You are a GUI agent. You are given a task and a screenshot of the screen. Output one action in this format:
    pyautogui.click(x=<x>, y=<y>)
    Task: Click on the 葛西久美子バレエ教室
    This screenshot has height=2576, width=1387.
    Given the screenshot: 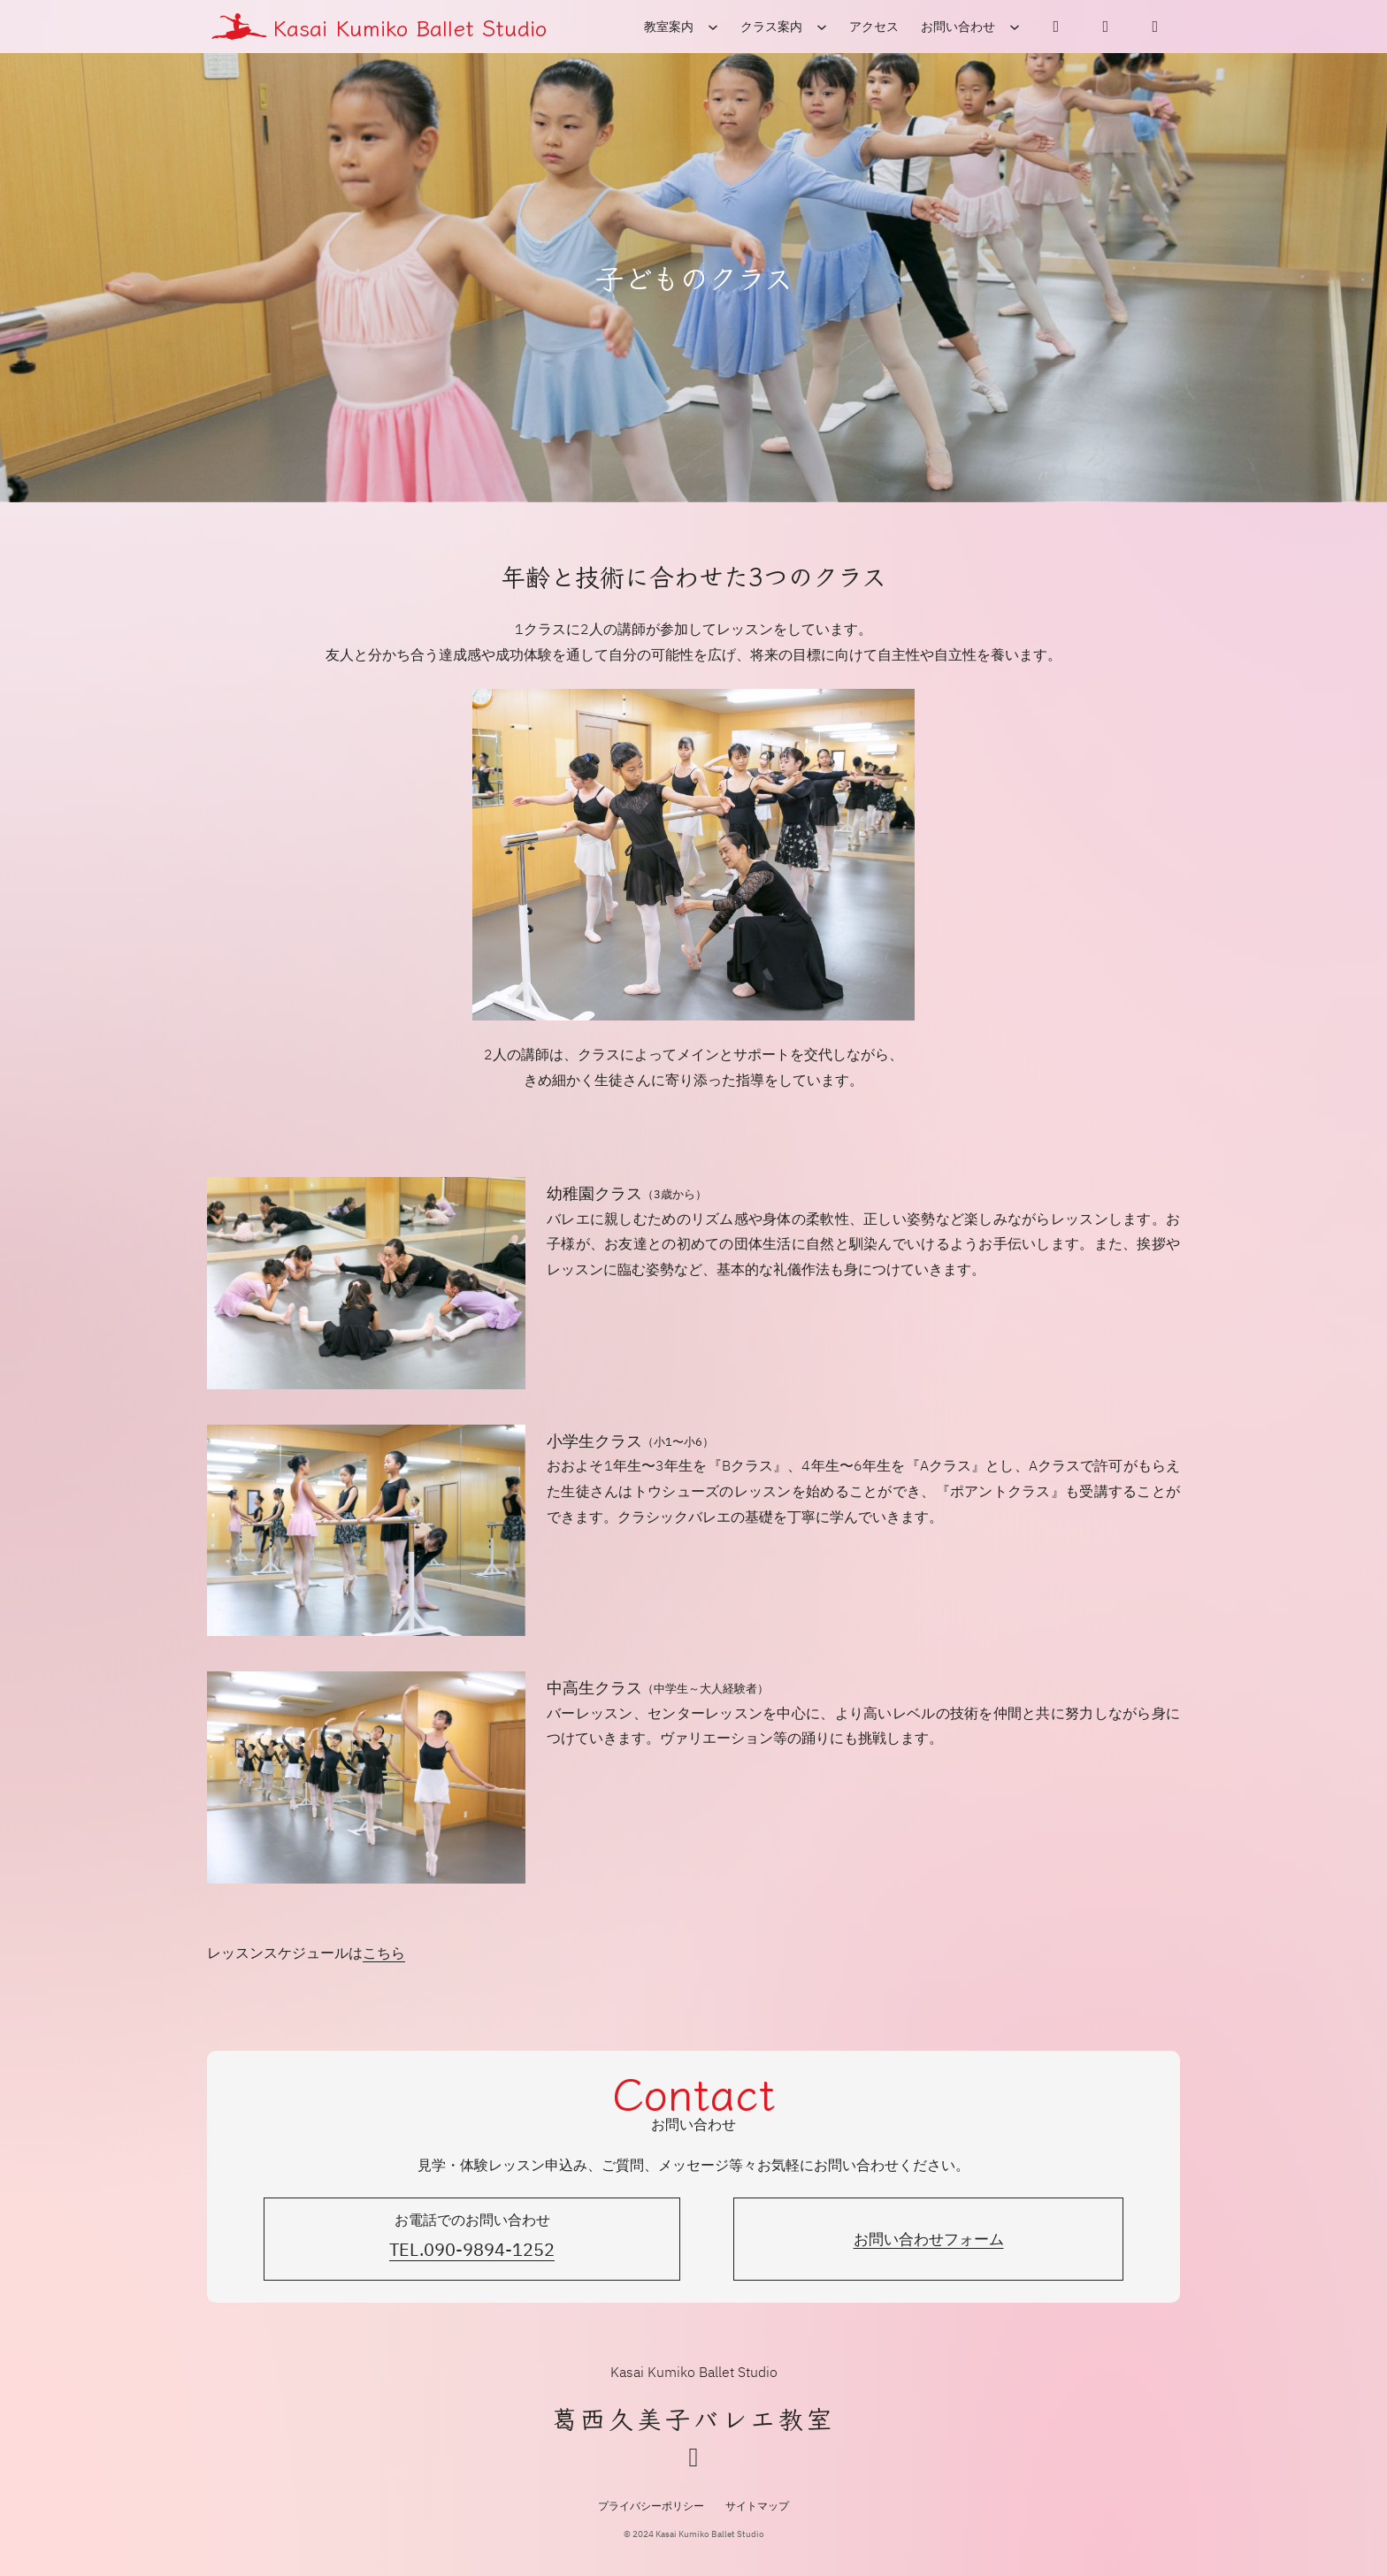 What is the action you would take?
    pyautogui.click(x=693, y=2417)
    